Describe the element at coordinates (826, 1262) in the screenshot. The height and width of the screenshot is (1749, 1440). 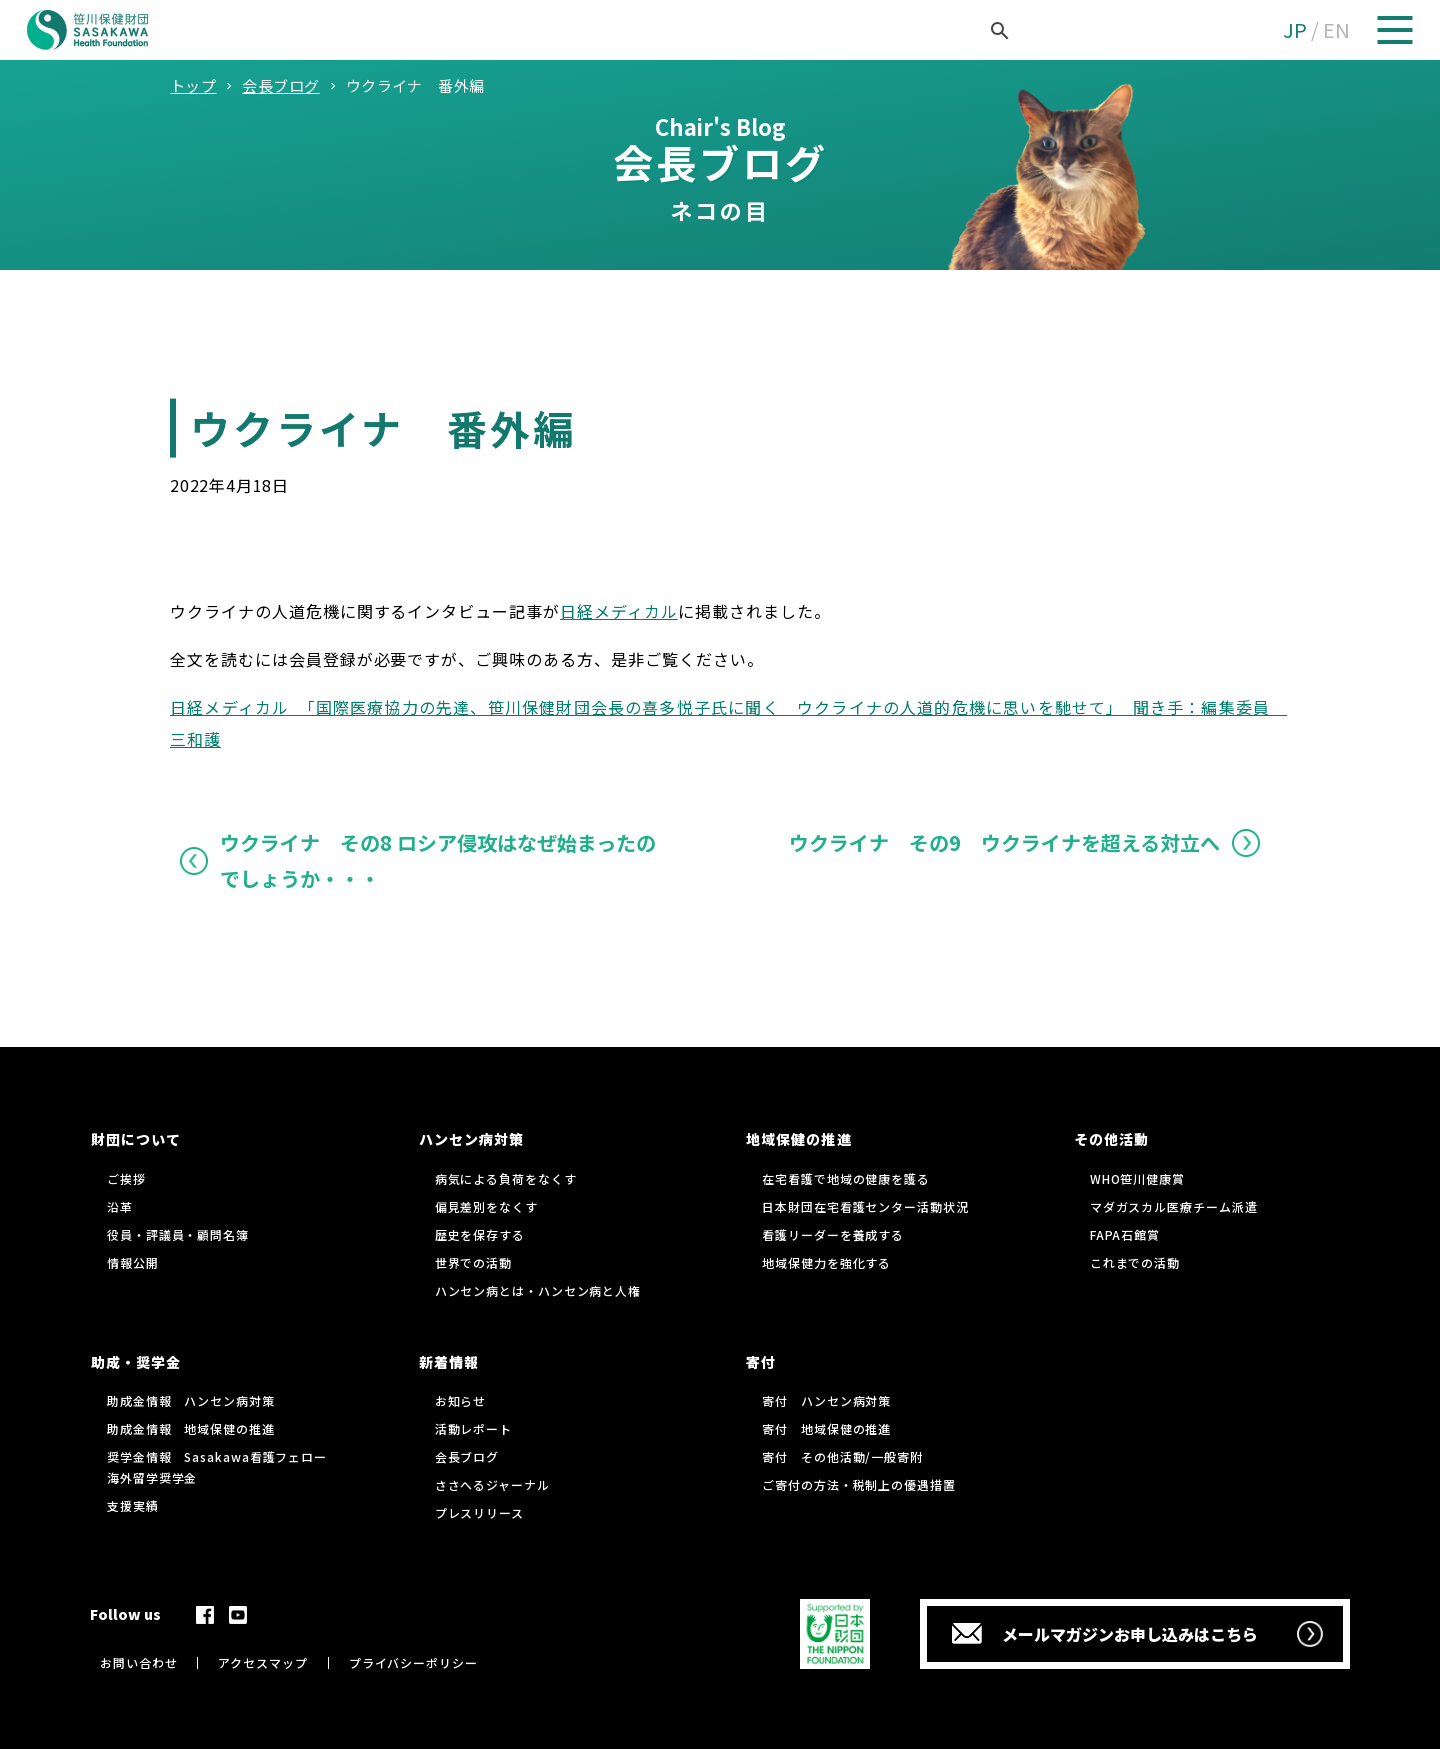
I see `地域保健力を強化する` at that location.